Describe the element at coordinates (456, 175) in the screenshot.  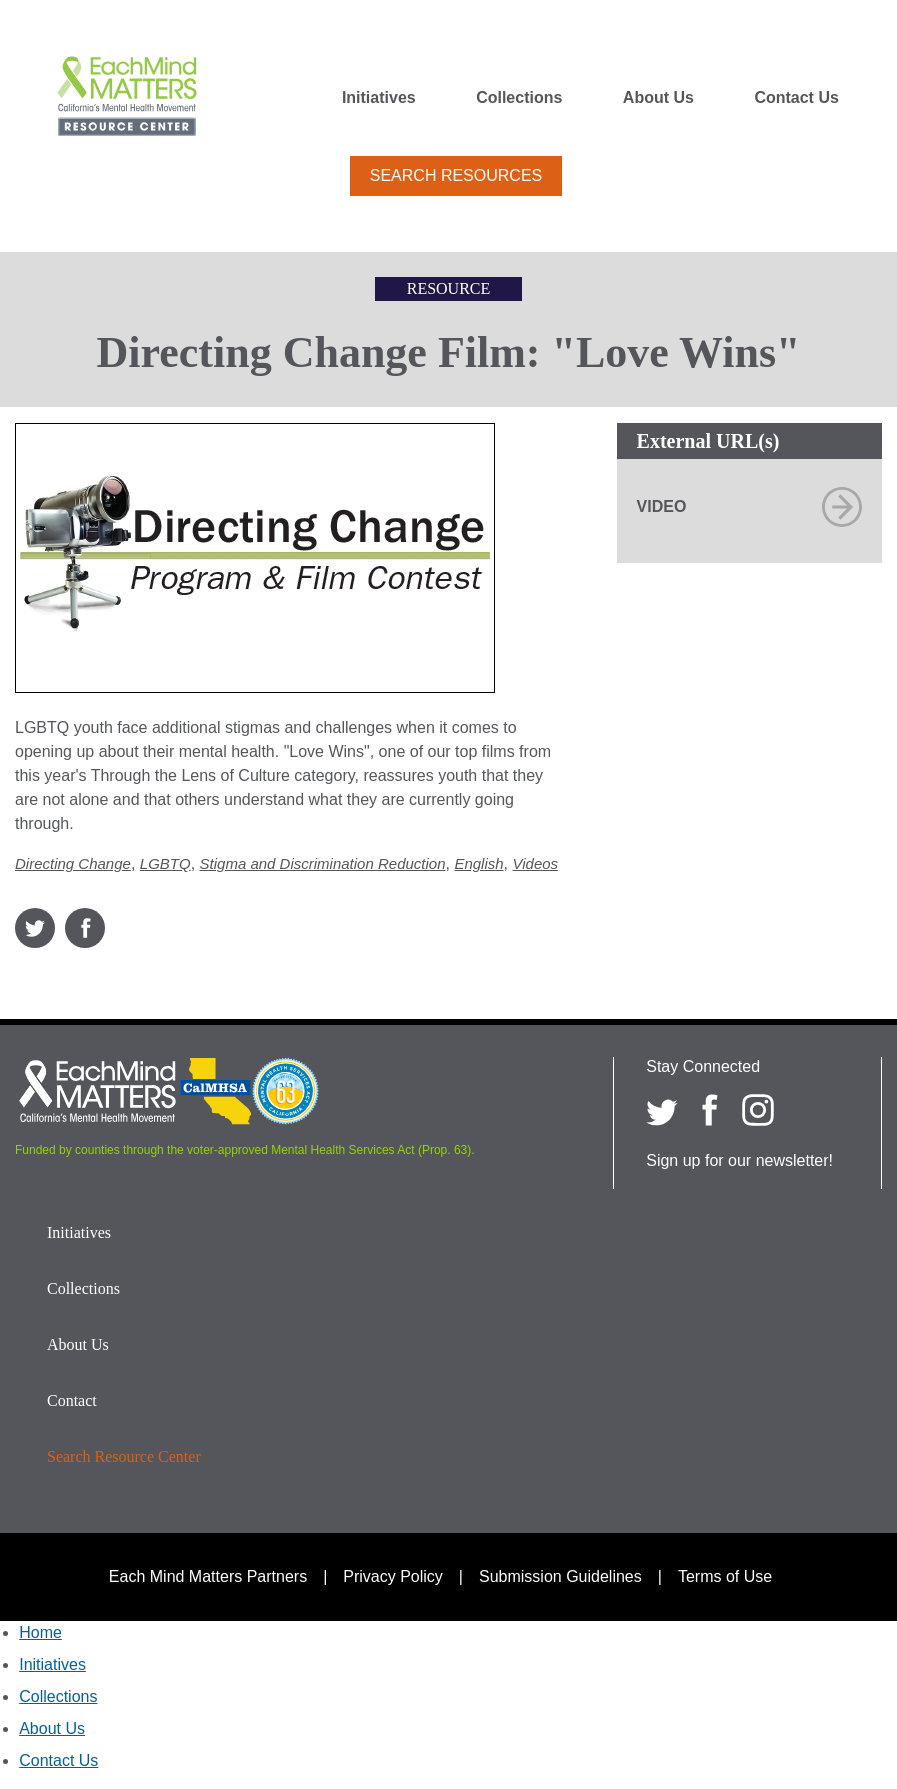
I see `Search Resources` at that location.